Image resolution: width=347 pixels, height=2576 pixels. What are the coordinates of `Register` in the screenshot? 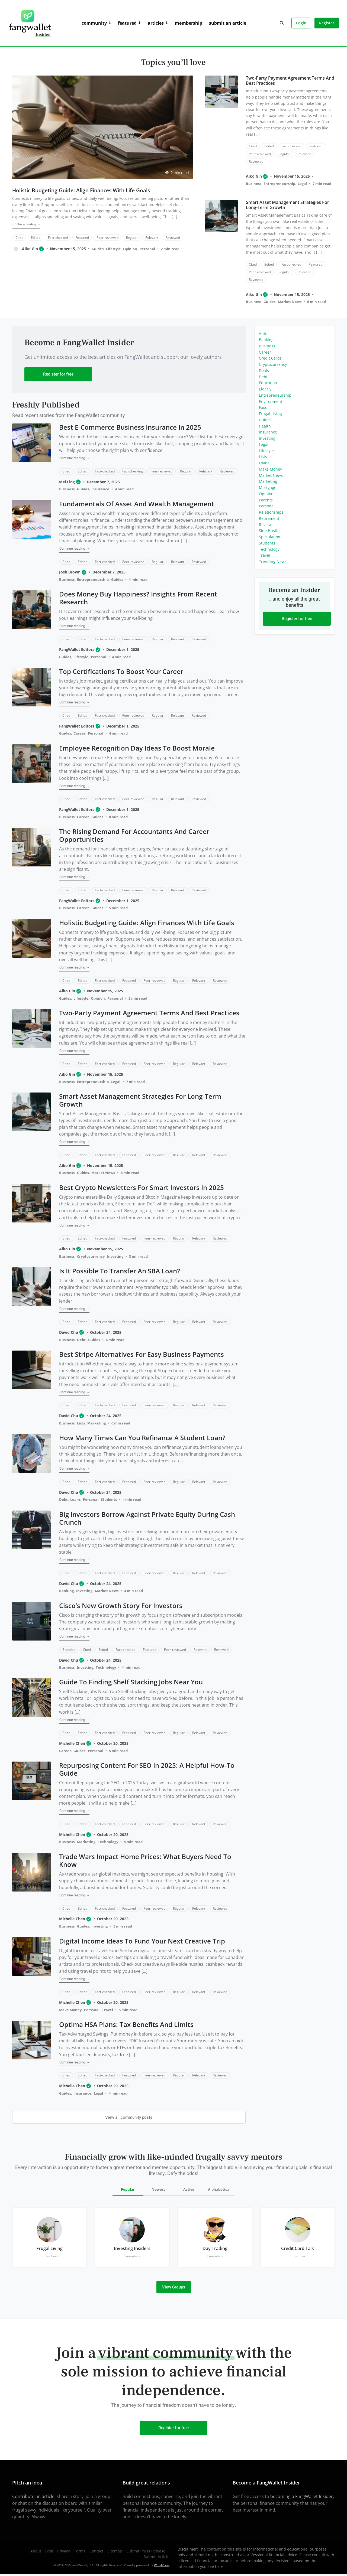 It's located at (326, 22).